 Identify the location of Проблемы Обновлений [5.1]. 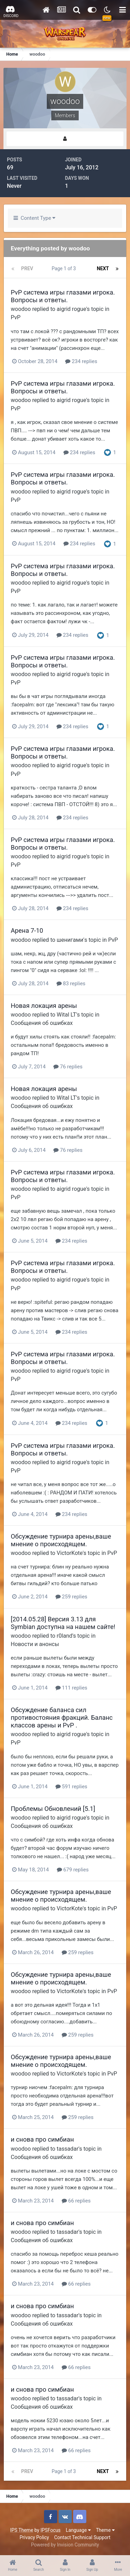
(53, 1808).